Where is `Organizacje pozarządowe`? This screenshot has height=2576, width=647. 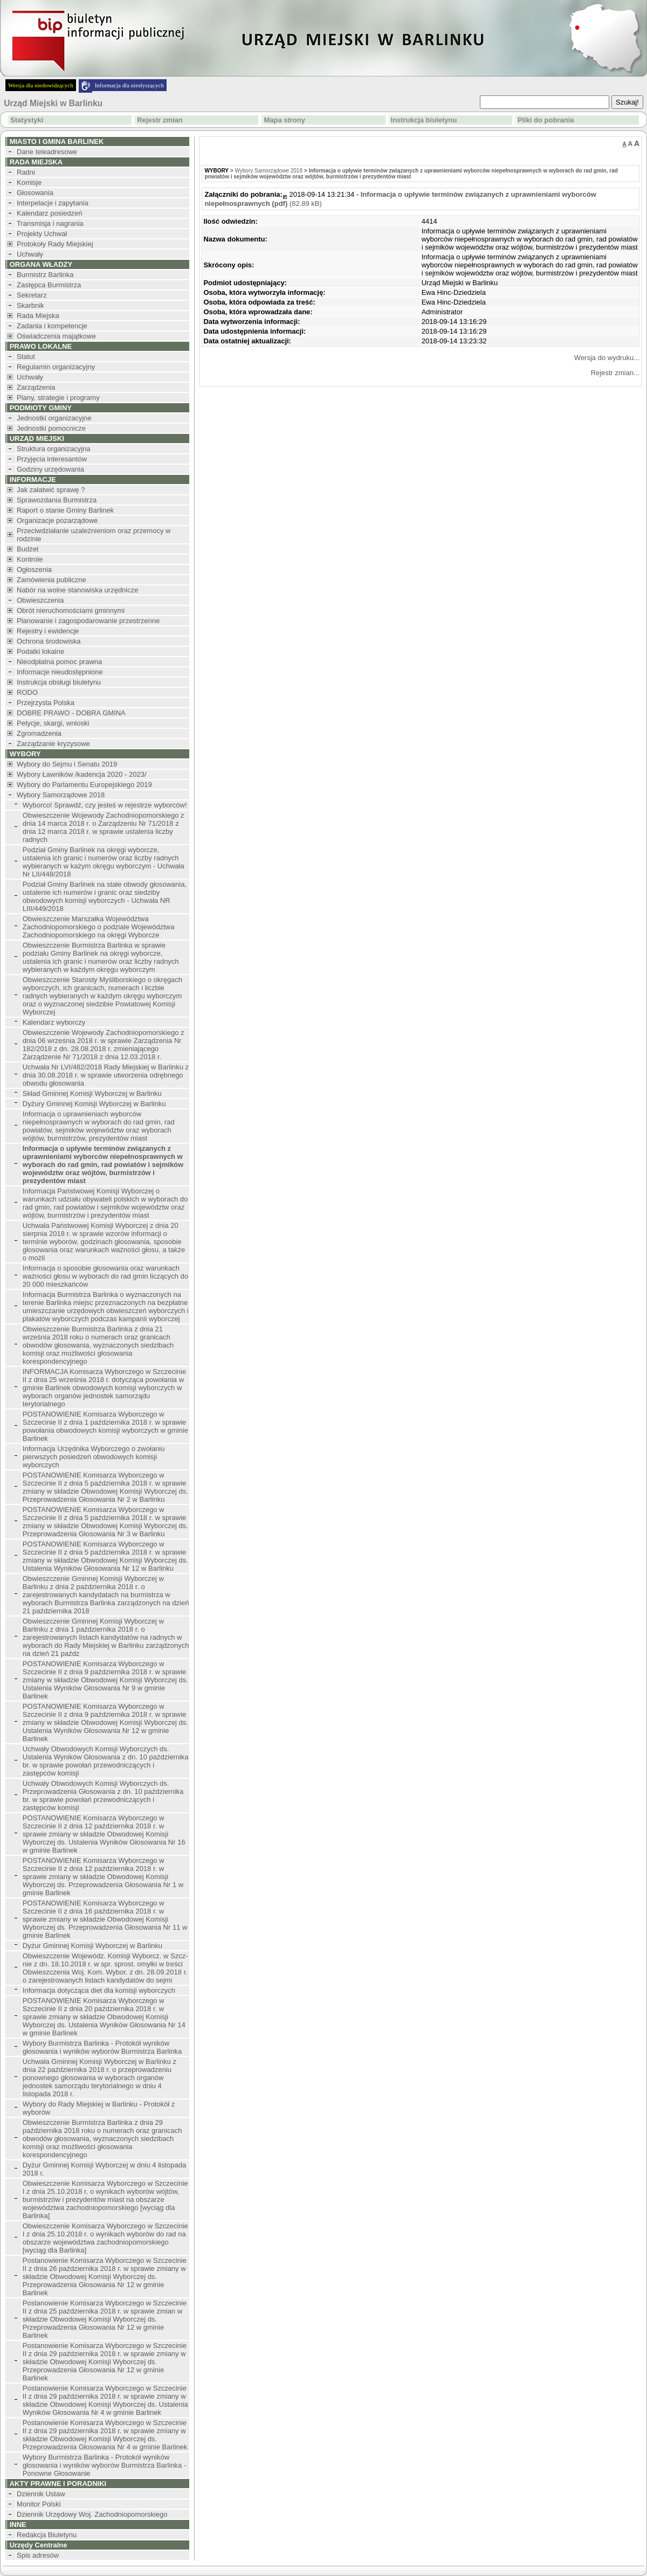 Organizacje pozarządowe is located at coordinates (57, 520).